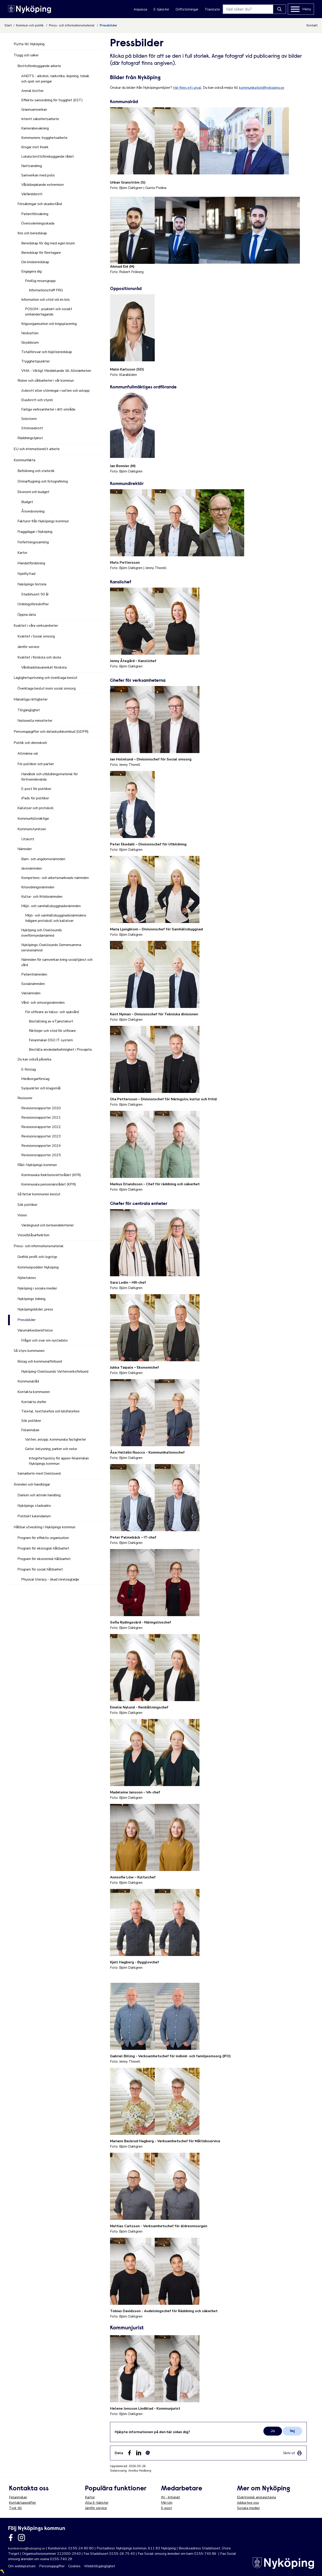 Image resolution: width=322 pixels, height=2576 pixels. Describe the element at coordinates (39, 657) in the screenshot. I see `Kvalitet i förskola och skola` at that location.